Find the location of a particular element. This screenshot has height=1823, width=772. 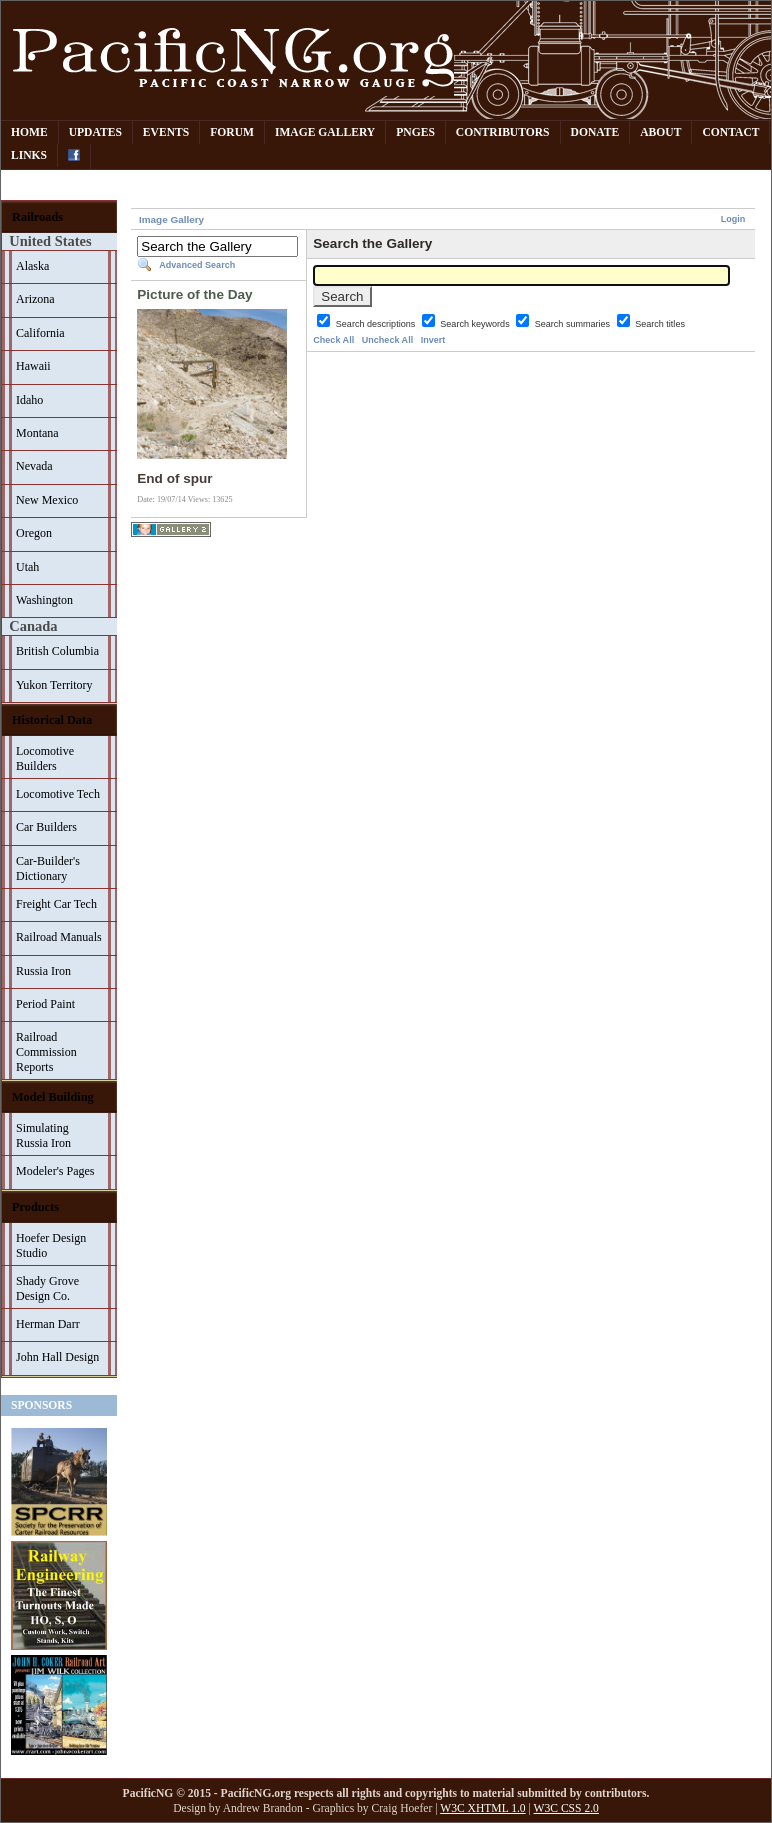

Railroad Commission Reports is located at coordinates (46, 1052).